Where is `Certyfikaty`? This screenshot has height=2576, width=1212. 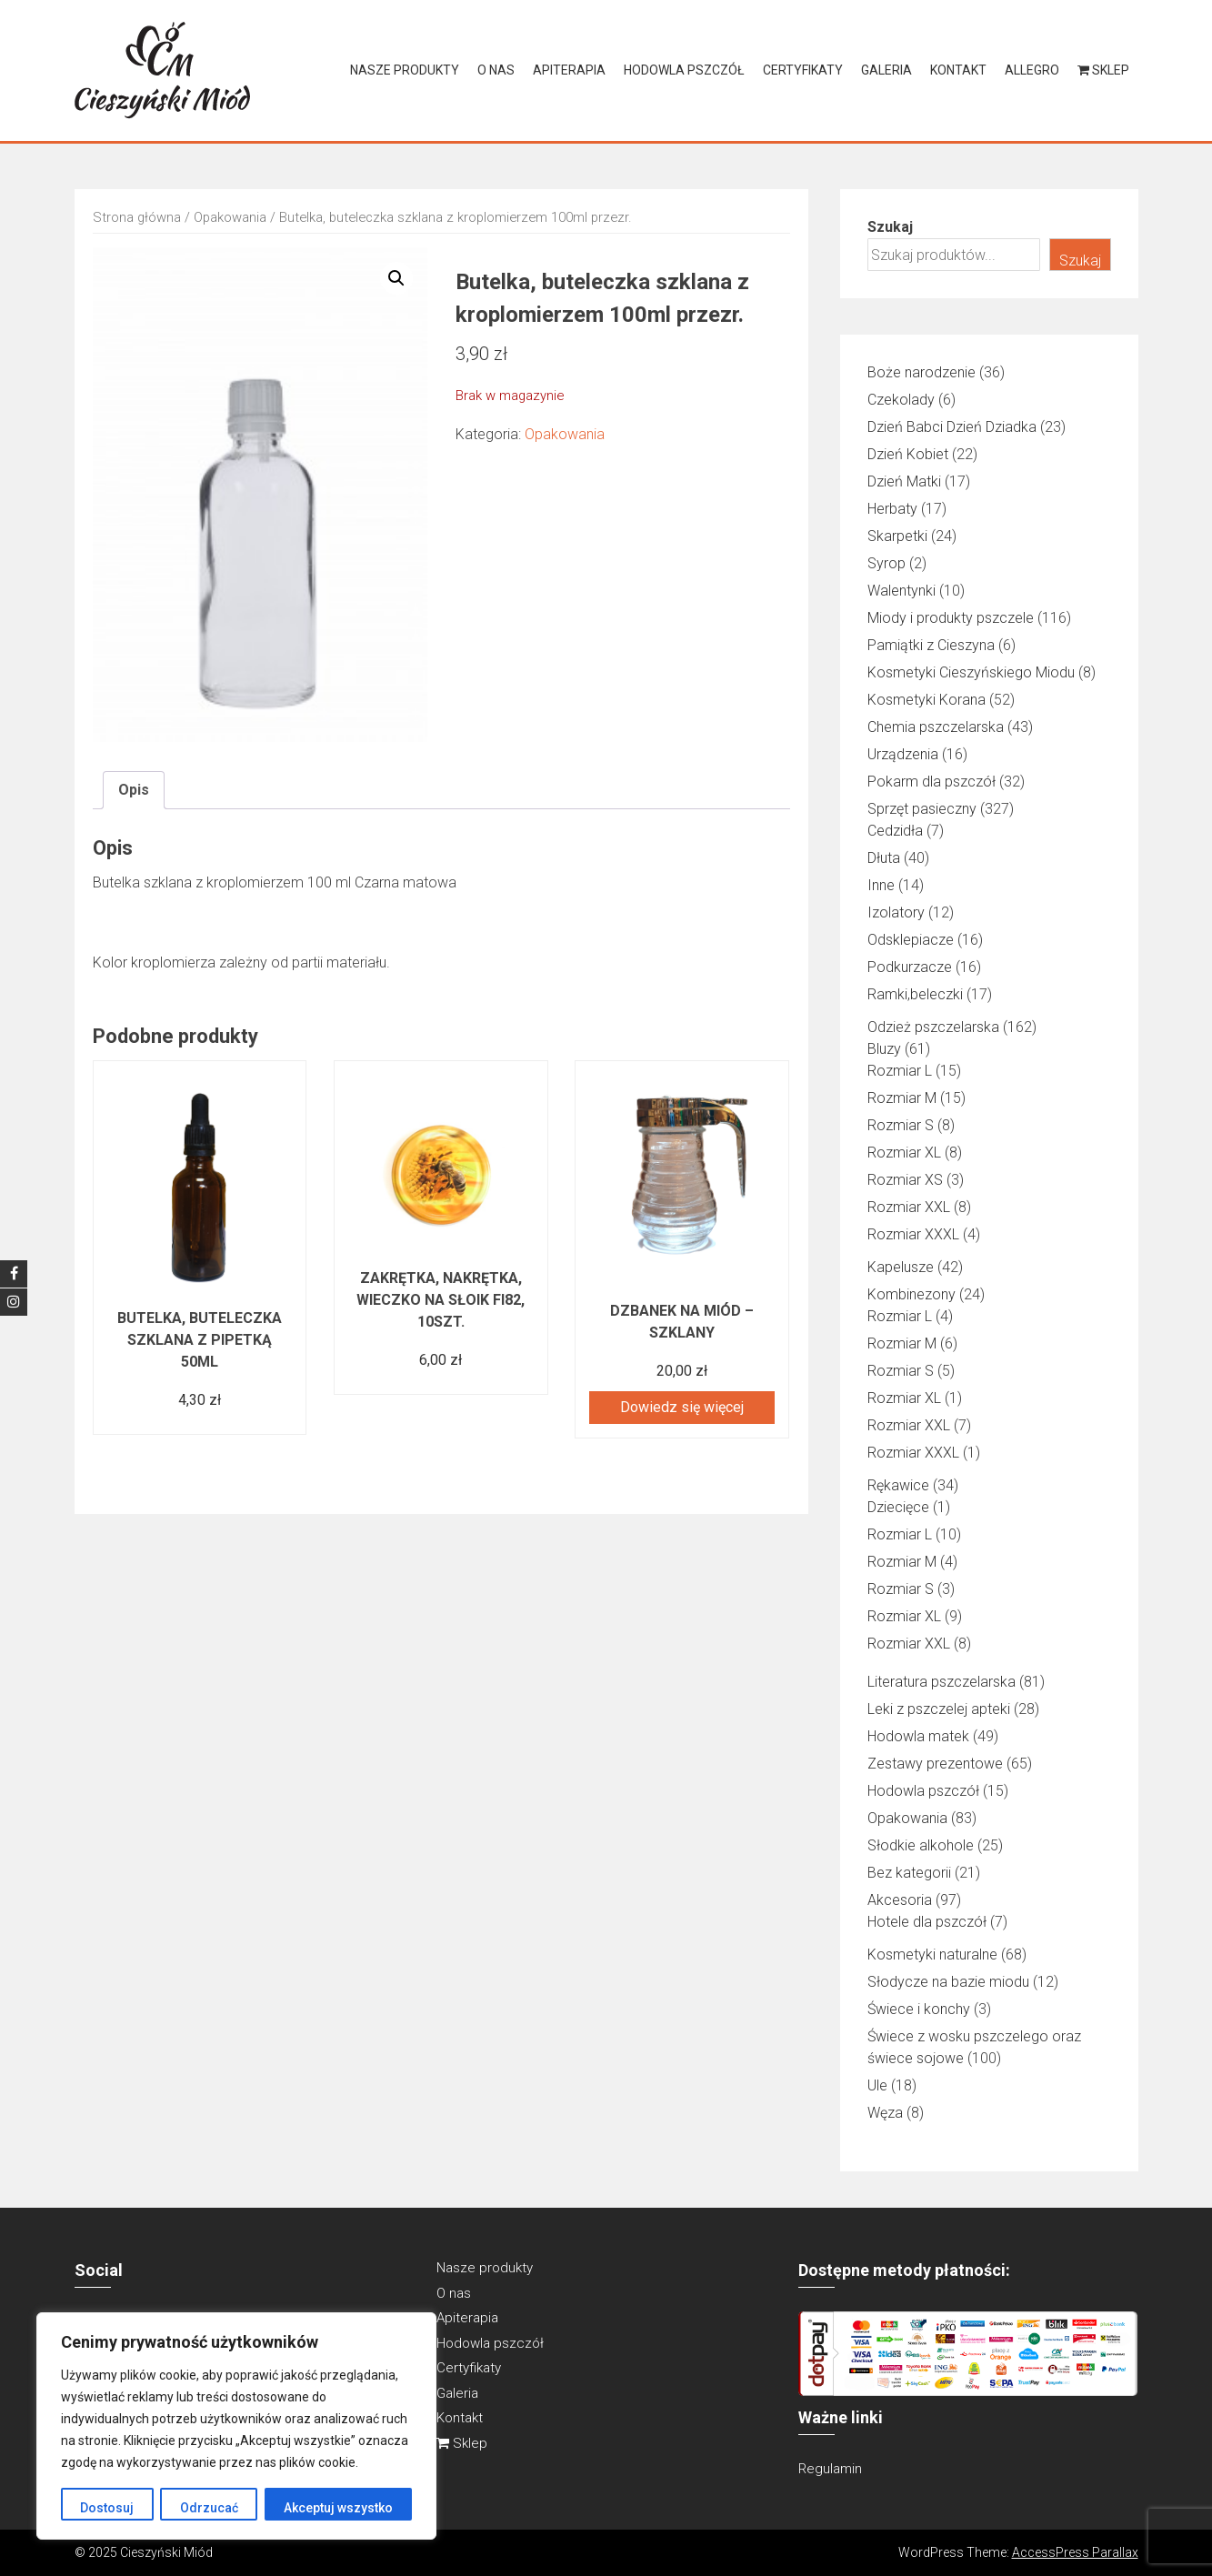 Certyfikaty is located at coordinates (803, 70).